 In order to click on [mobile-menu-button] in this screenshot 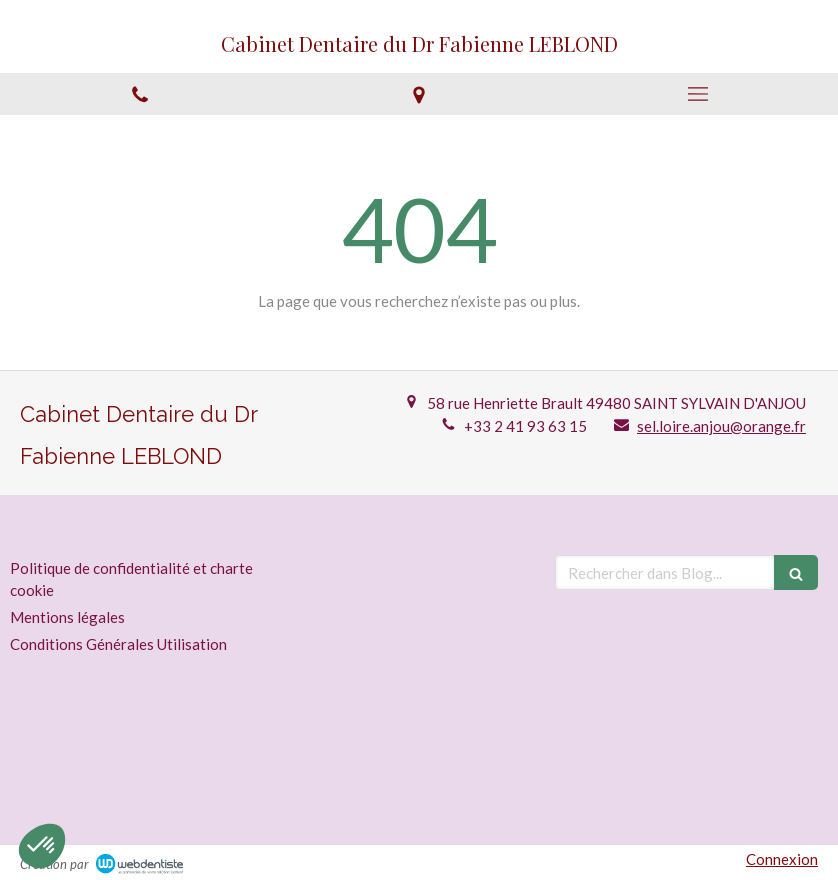, I will do `click(698, 94)`.